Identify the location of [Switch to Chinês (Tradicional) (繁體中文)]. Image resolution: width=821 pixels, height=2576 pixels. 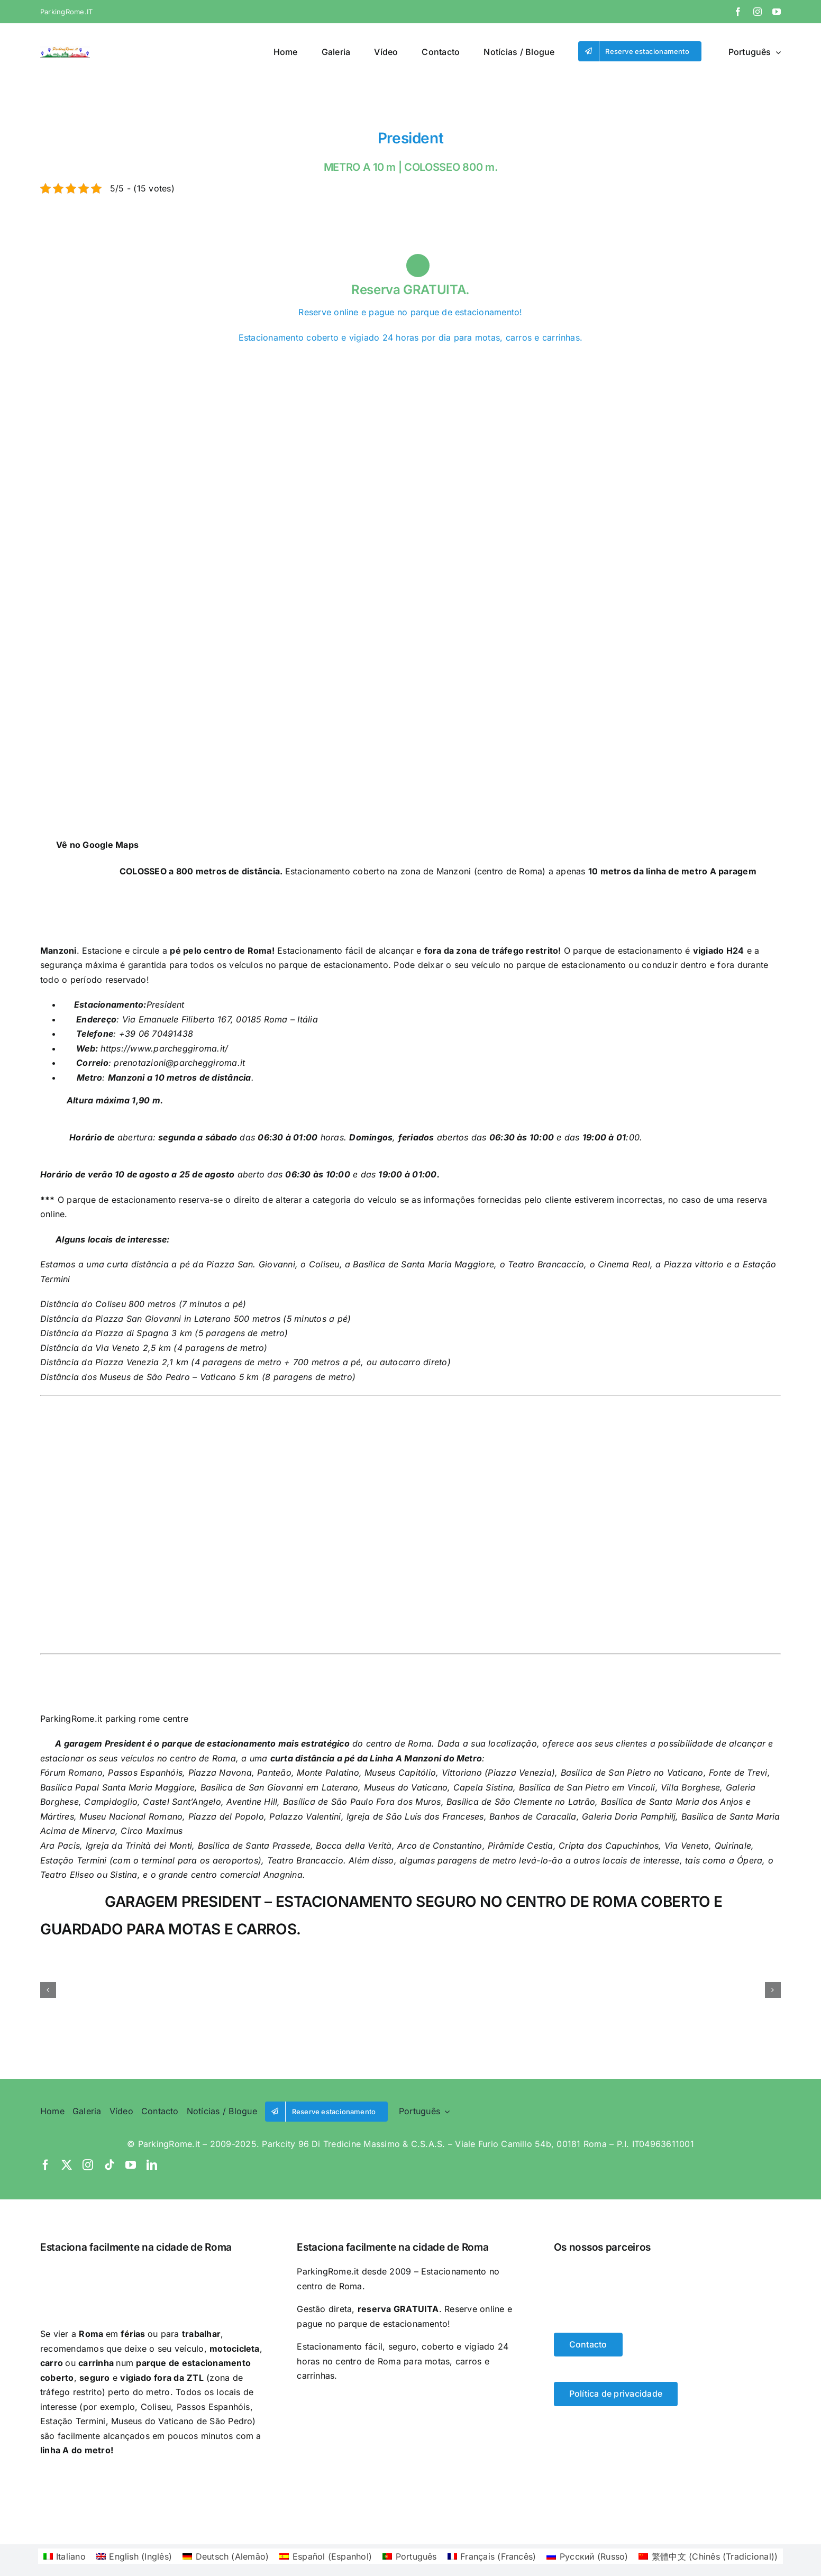
(708, 2556).